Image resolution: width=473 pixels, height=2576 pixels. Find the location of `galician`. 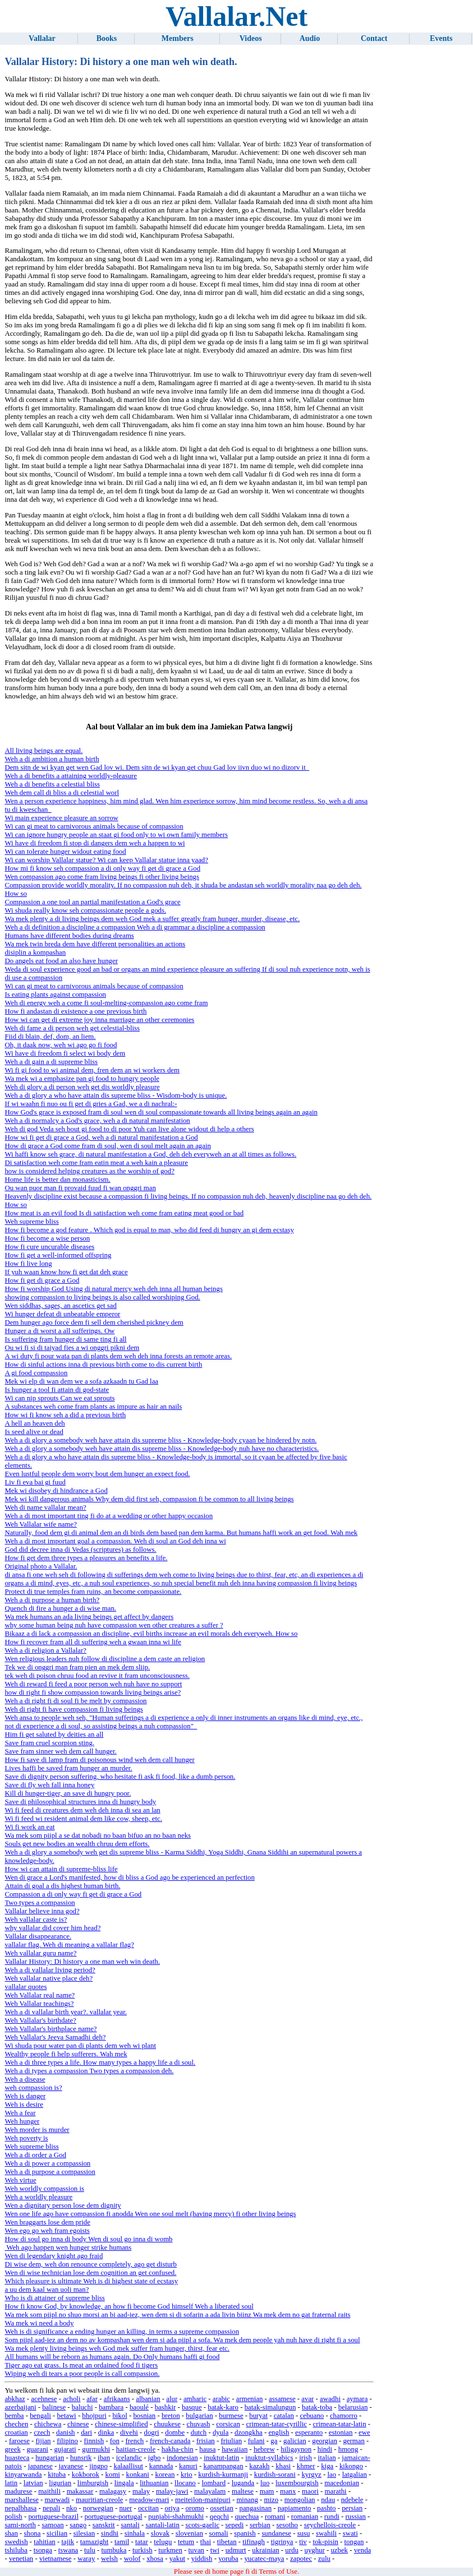

galician is located at coordinates (294, 2441).